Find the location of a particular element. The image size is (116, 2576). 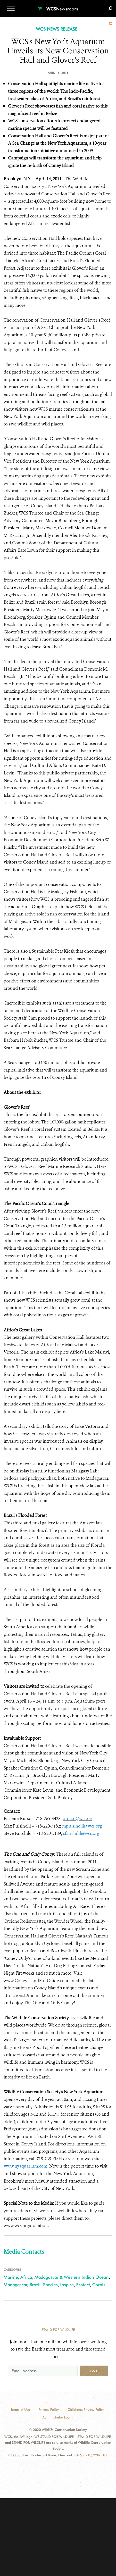

Administrator Login is located at coordinates (57, 2417).